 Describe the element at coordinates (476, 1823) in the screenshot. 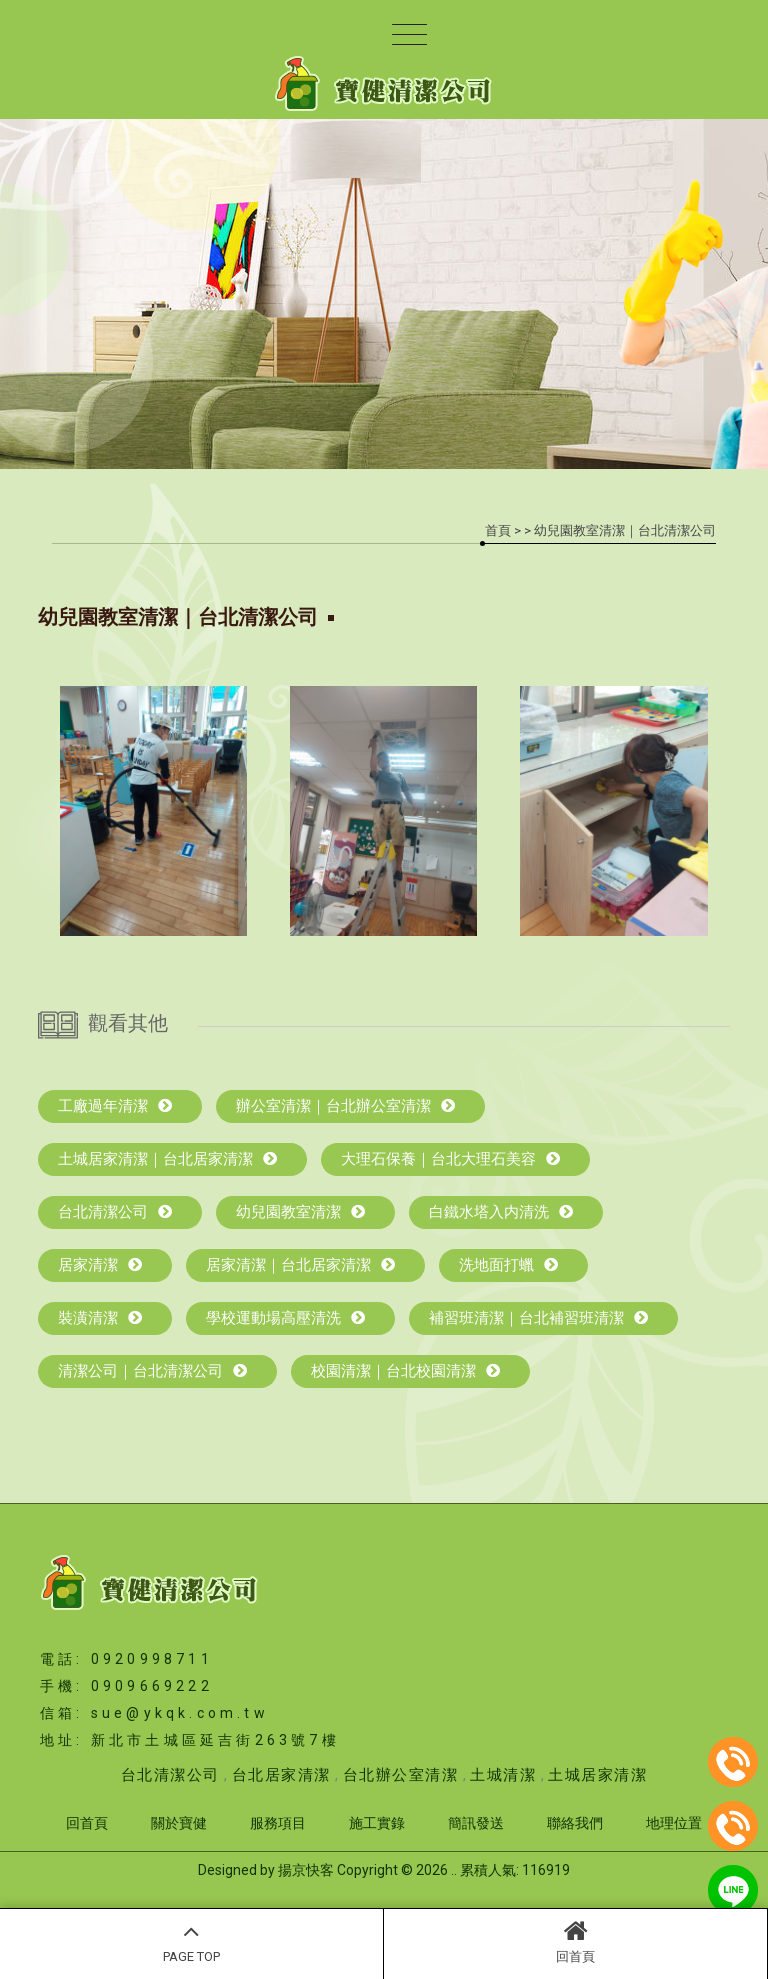

I see `簡訊發送` at that location.